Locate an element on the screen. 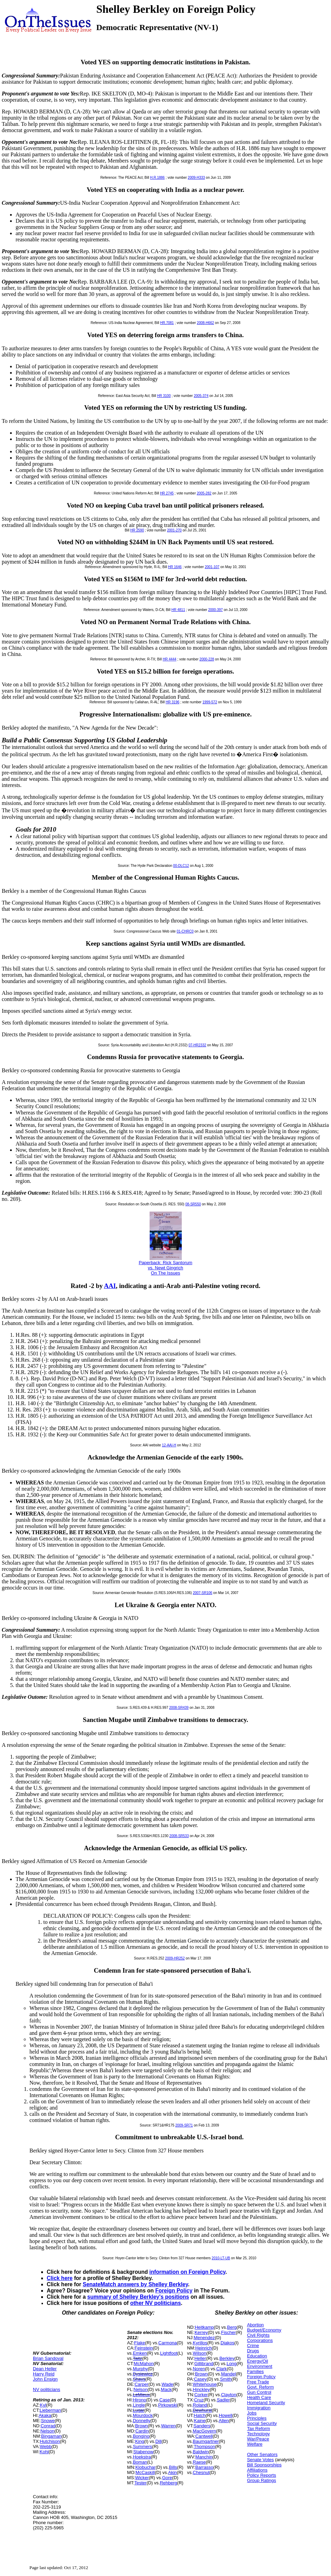 The height and width of the screenshot is (2576, 331). Barrasso is located at coordinates (204, 2467).